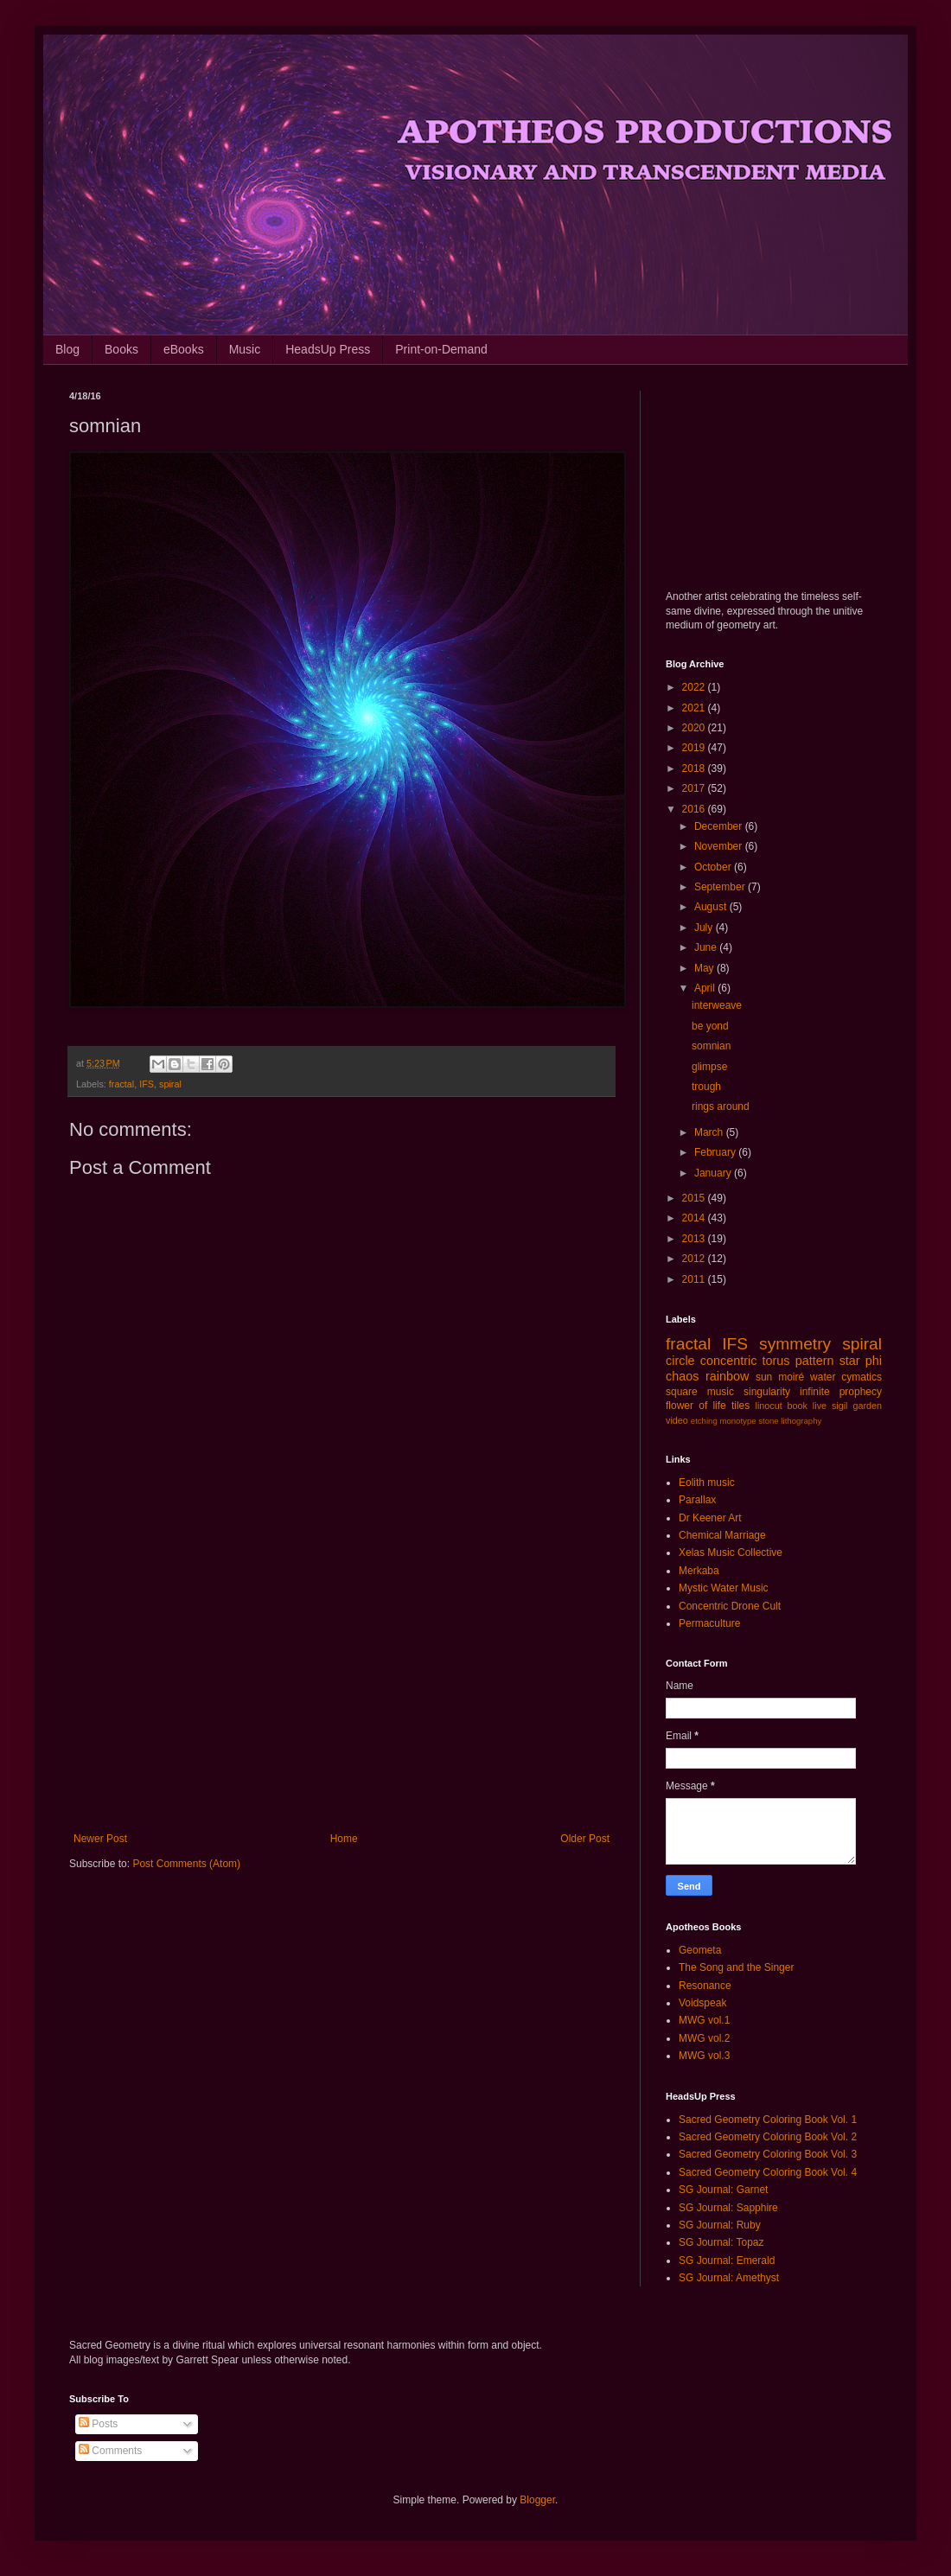 The width and height of the screenshot is (951, 2576). What do you see at coordinates (849, 1361) in the screenshot?
I see `star` at bounding box center [849, 1361].